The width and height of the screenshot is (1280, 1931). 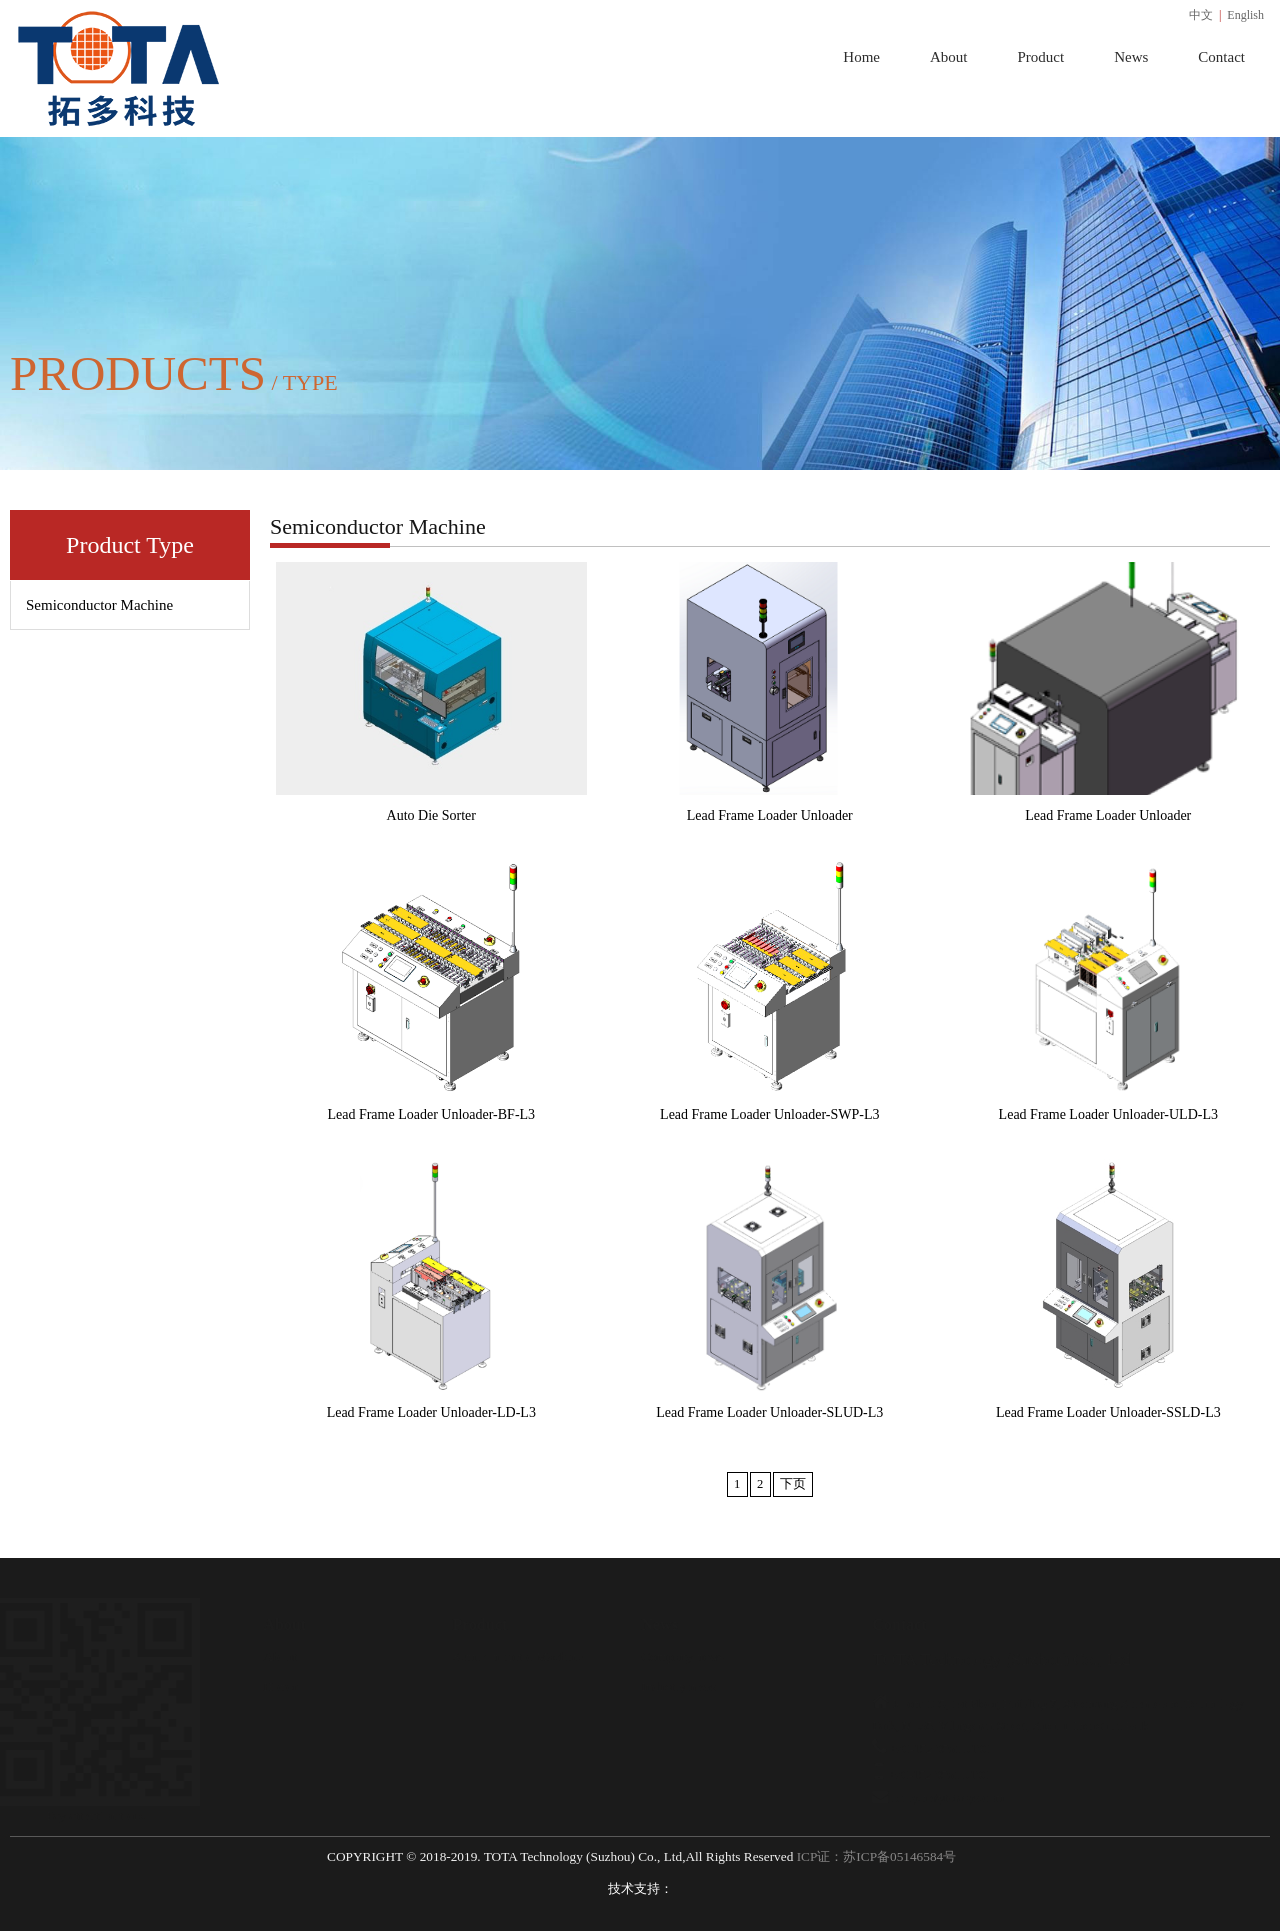 I want to click on Lead Frame Loader Unloader-SWP-L3, so click(x=769, y=1114).